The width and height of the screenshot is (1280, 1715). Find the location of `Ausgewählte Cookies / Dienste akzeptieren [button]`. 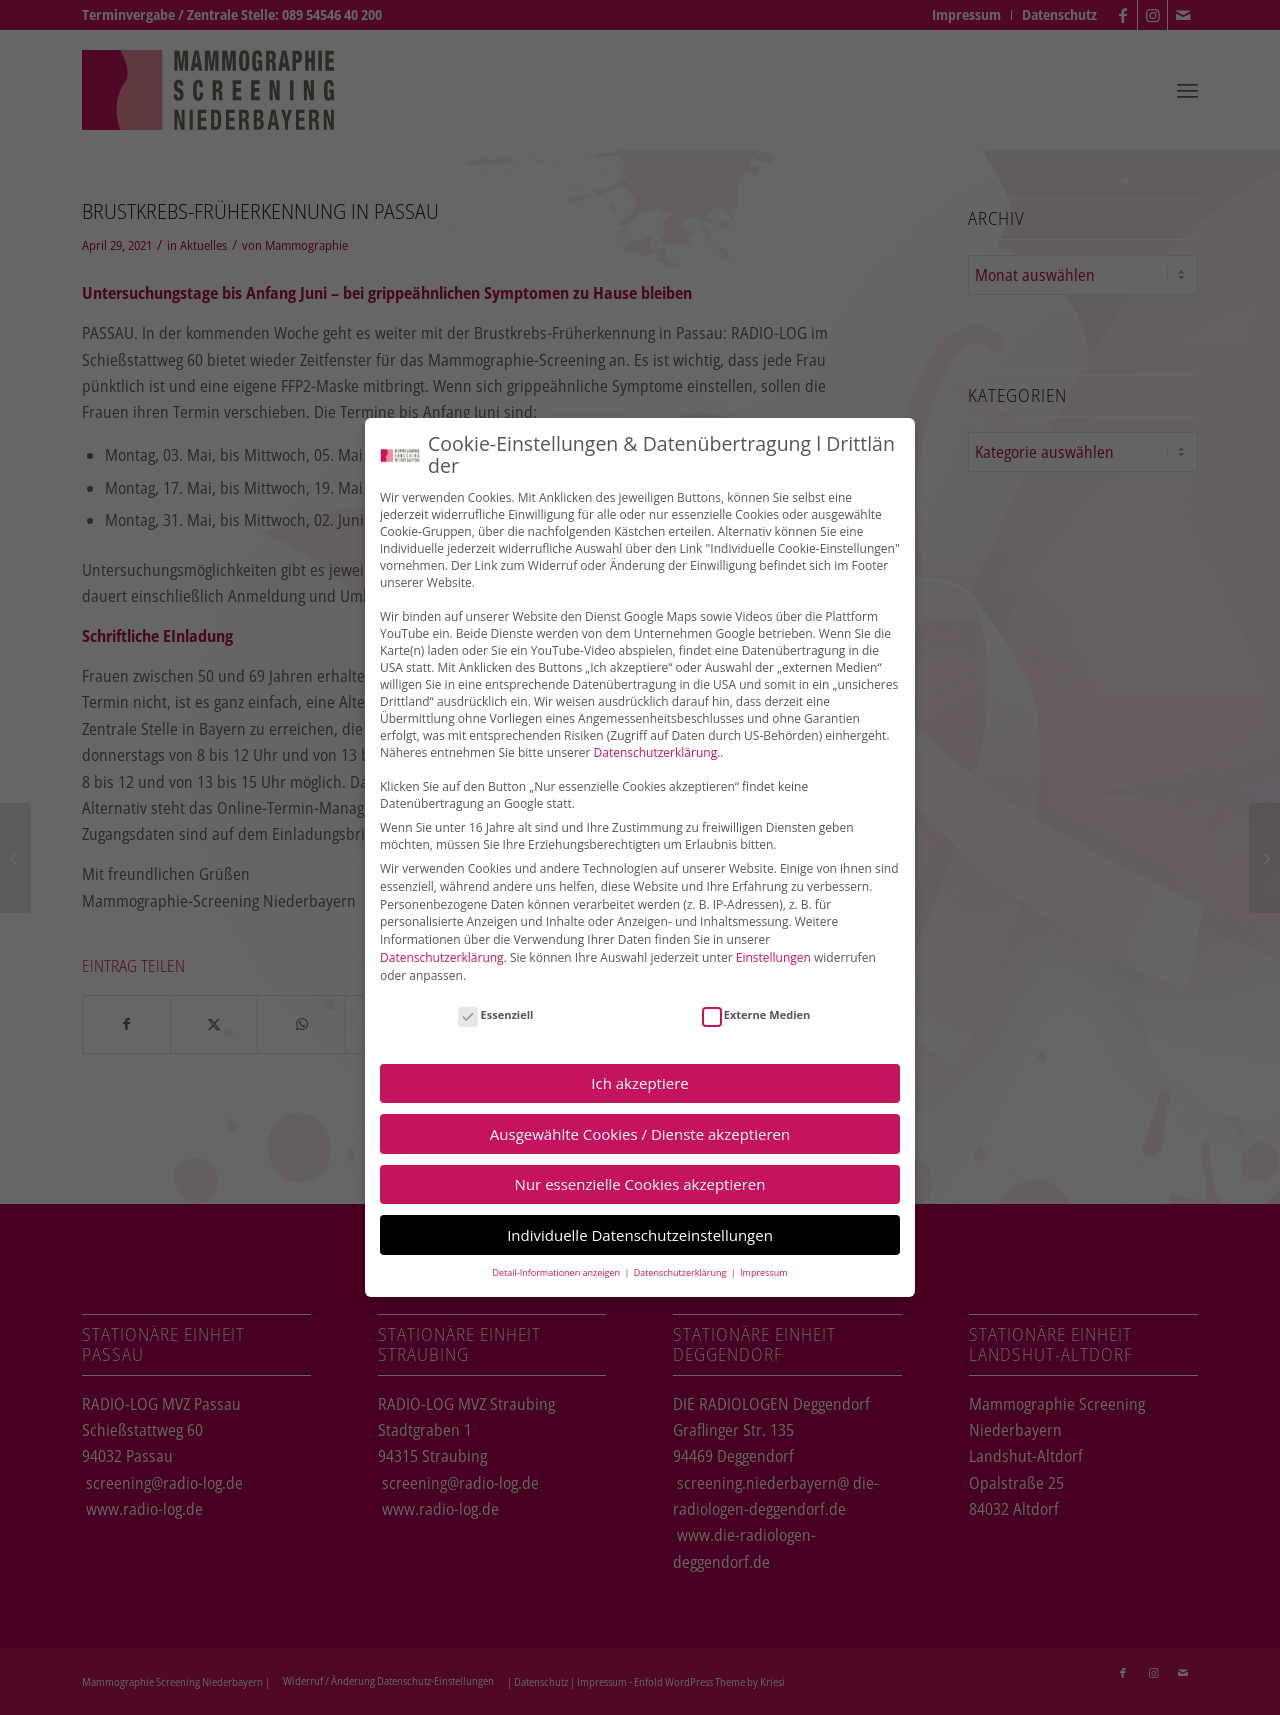

Ausgewählte Cookies / Dienste akzeptieren [button] is located at coordinates (640, 1134).